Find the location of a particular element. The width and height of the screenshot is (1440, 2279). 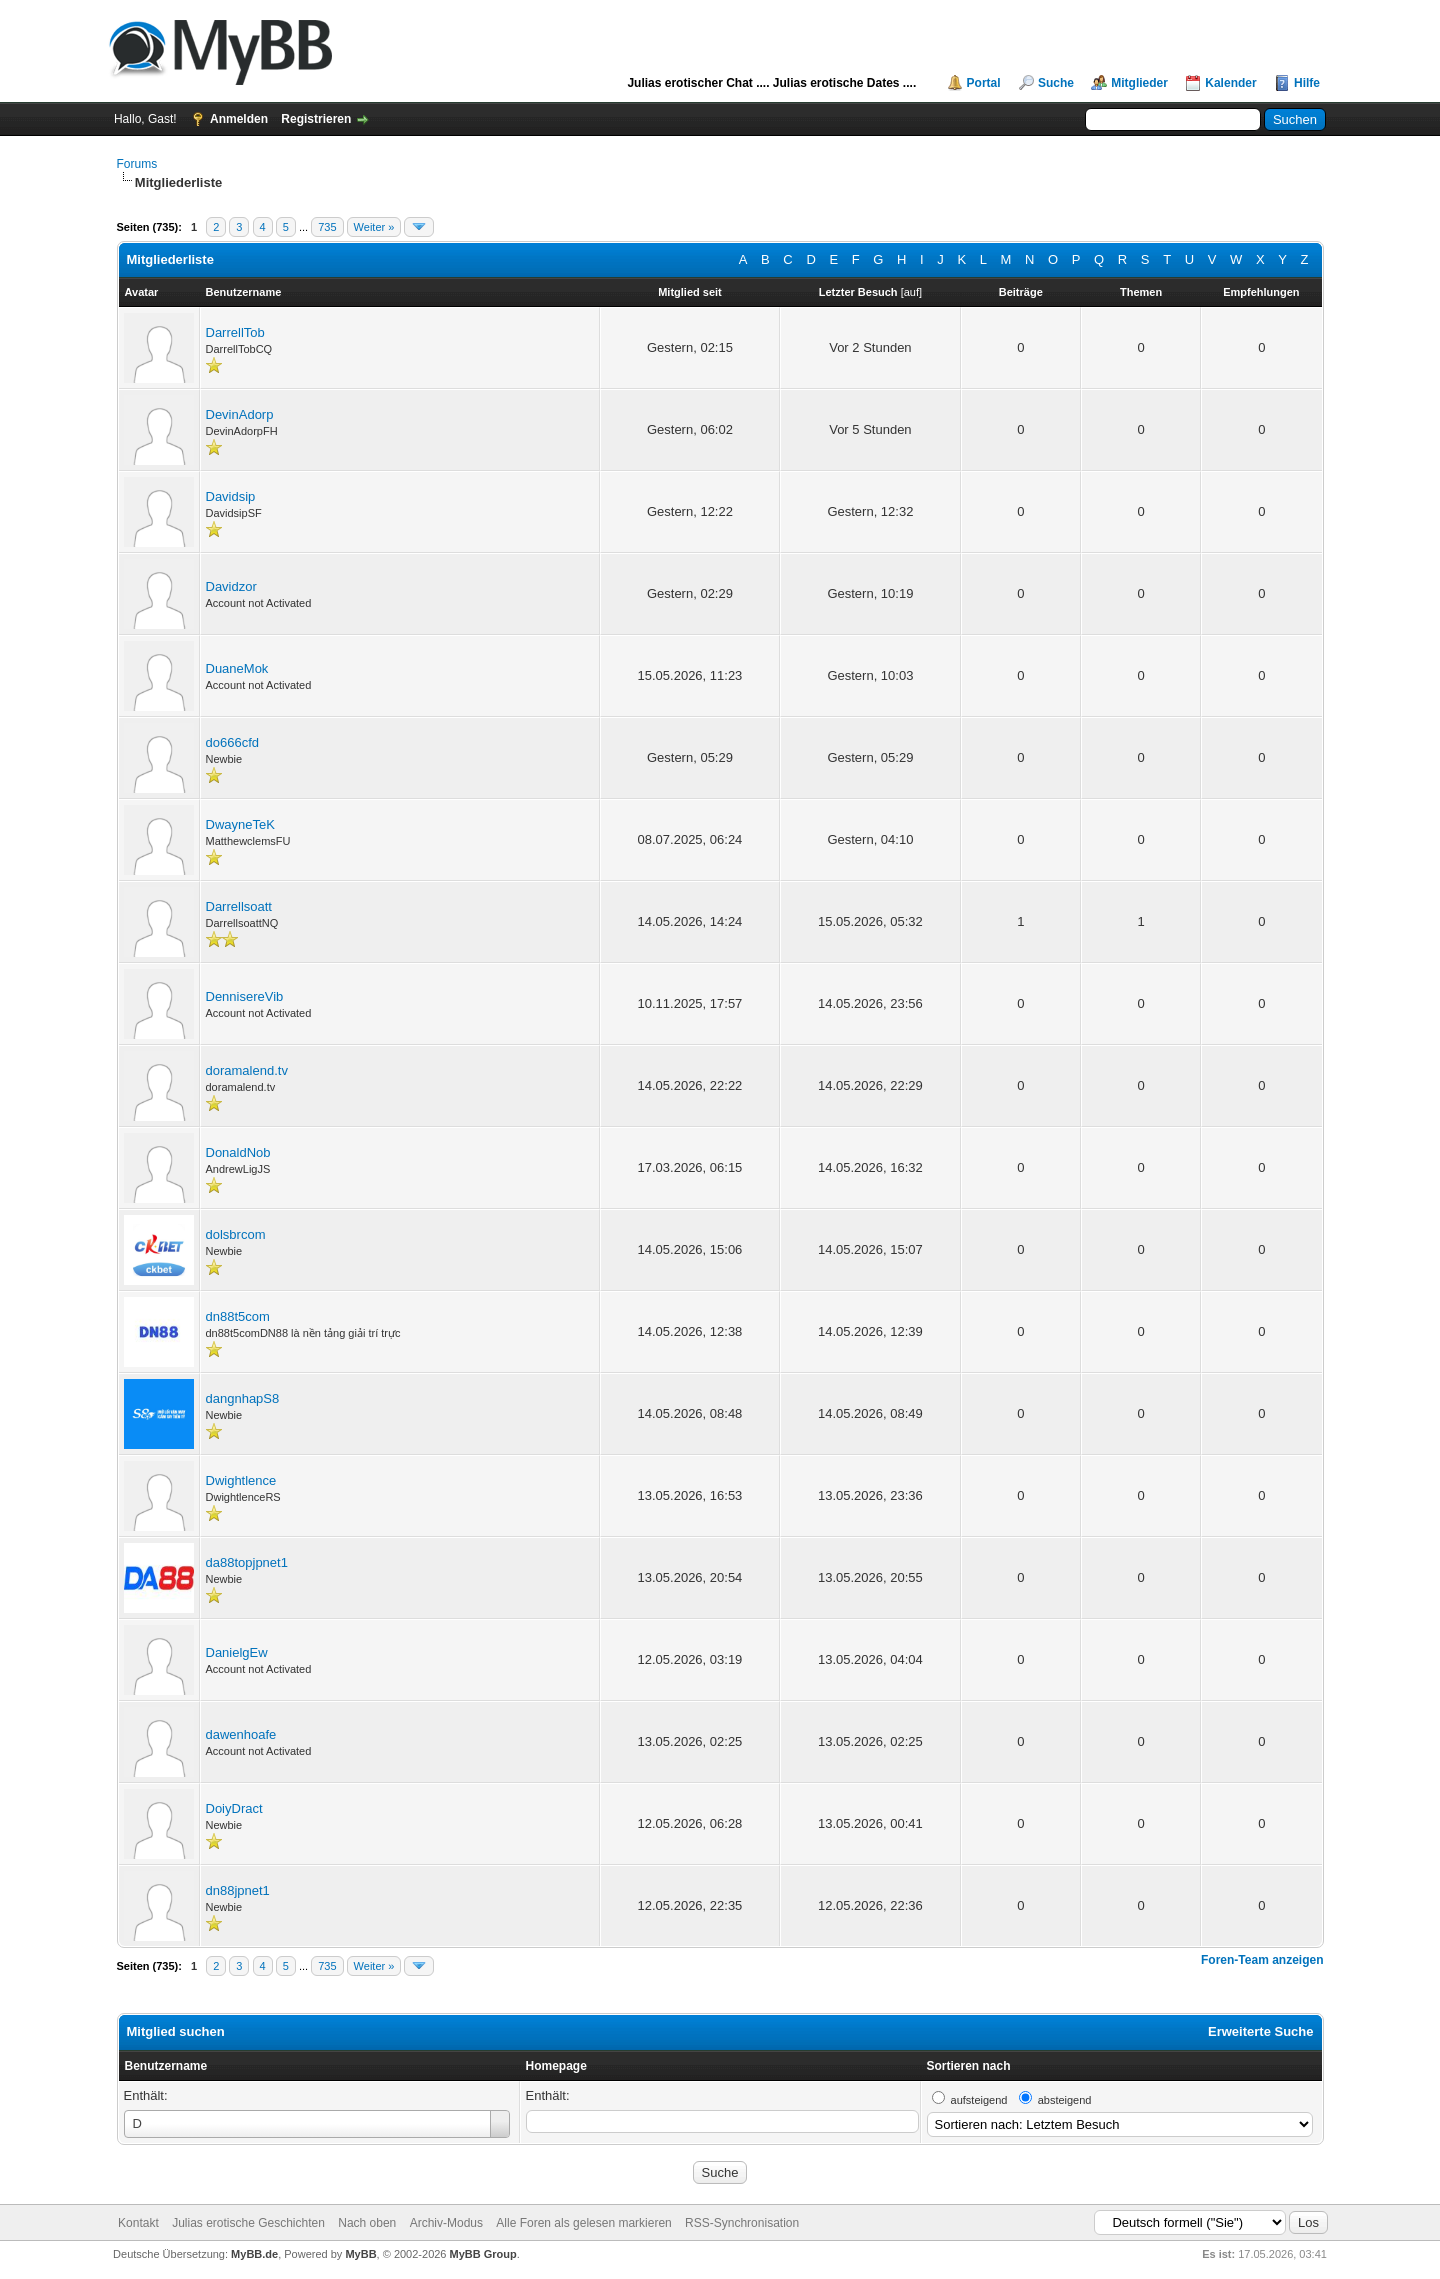

Kalender is located at coordinates (1230, 83).